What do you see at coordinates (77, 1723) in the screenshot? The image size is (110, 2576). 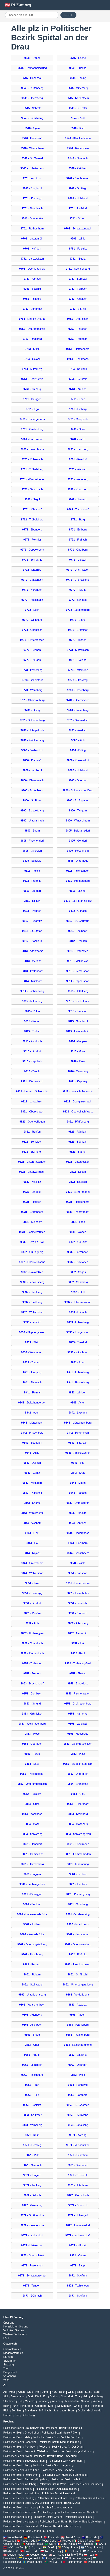 I see `- Landfraß` at bounding box center [77, 1723].